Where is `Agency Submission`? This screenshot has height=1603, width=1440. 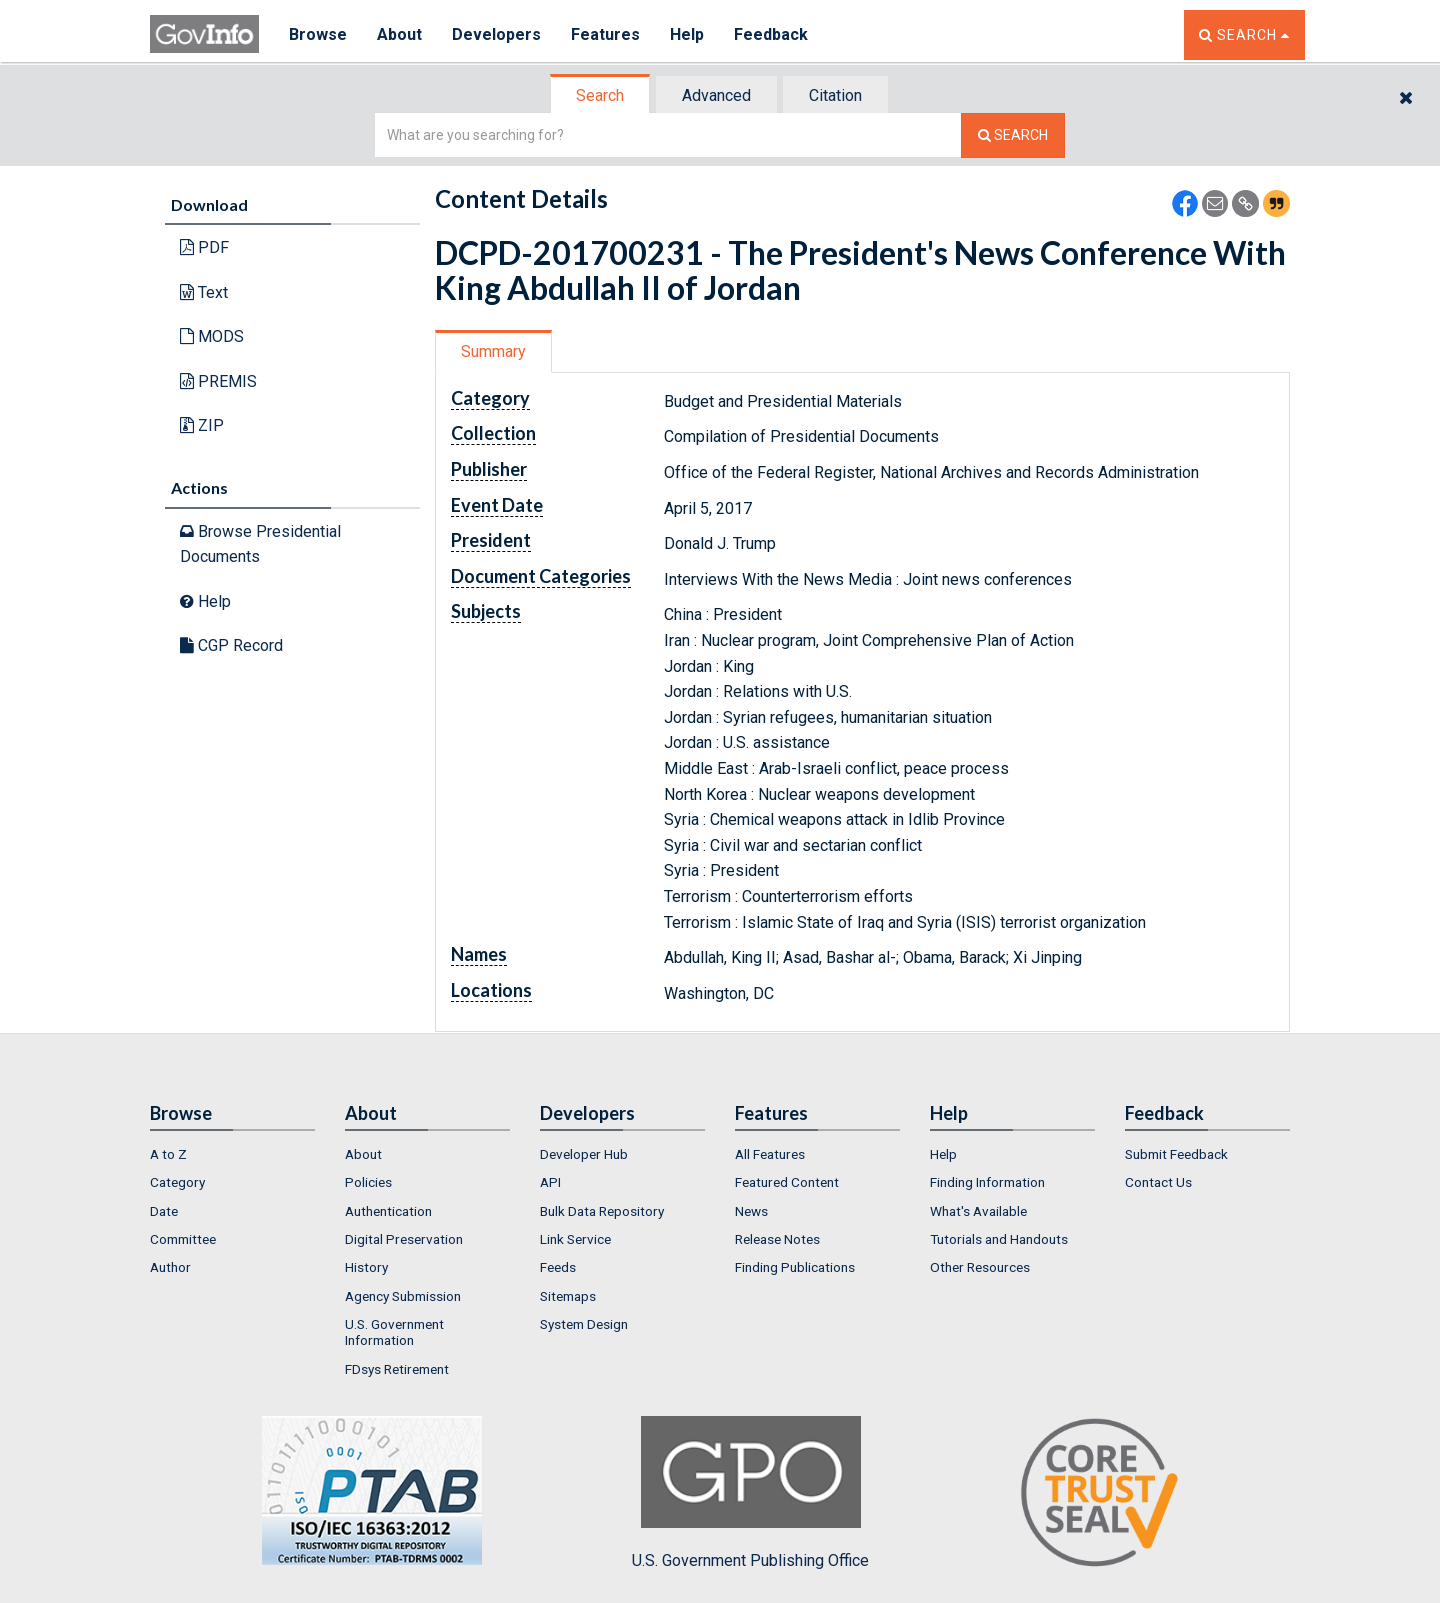
Agency Submission is located at coordinates (403, 1296).